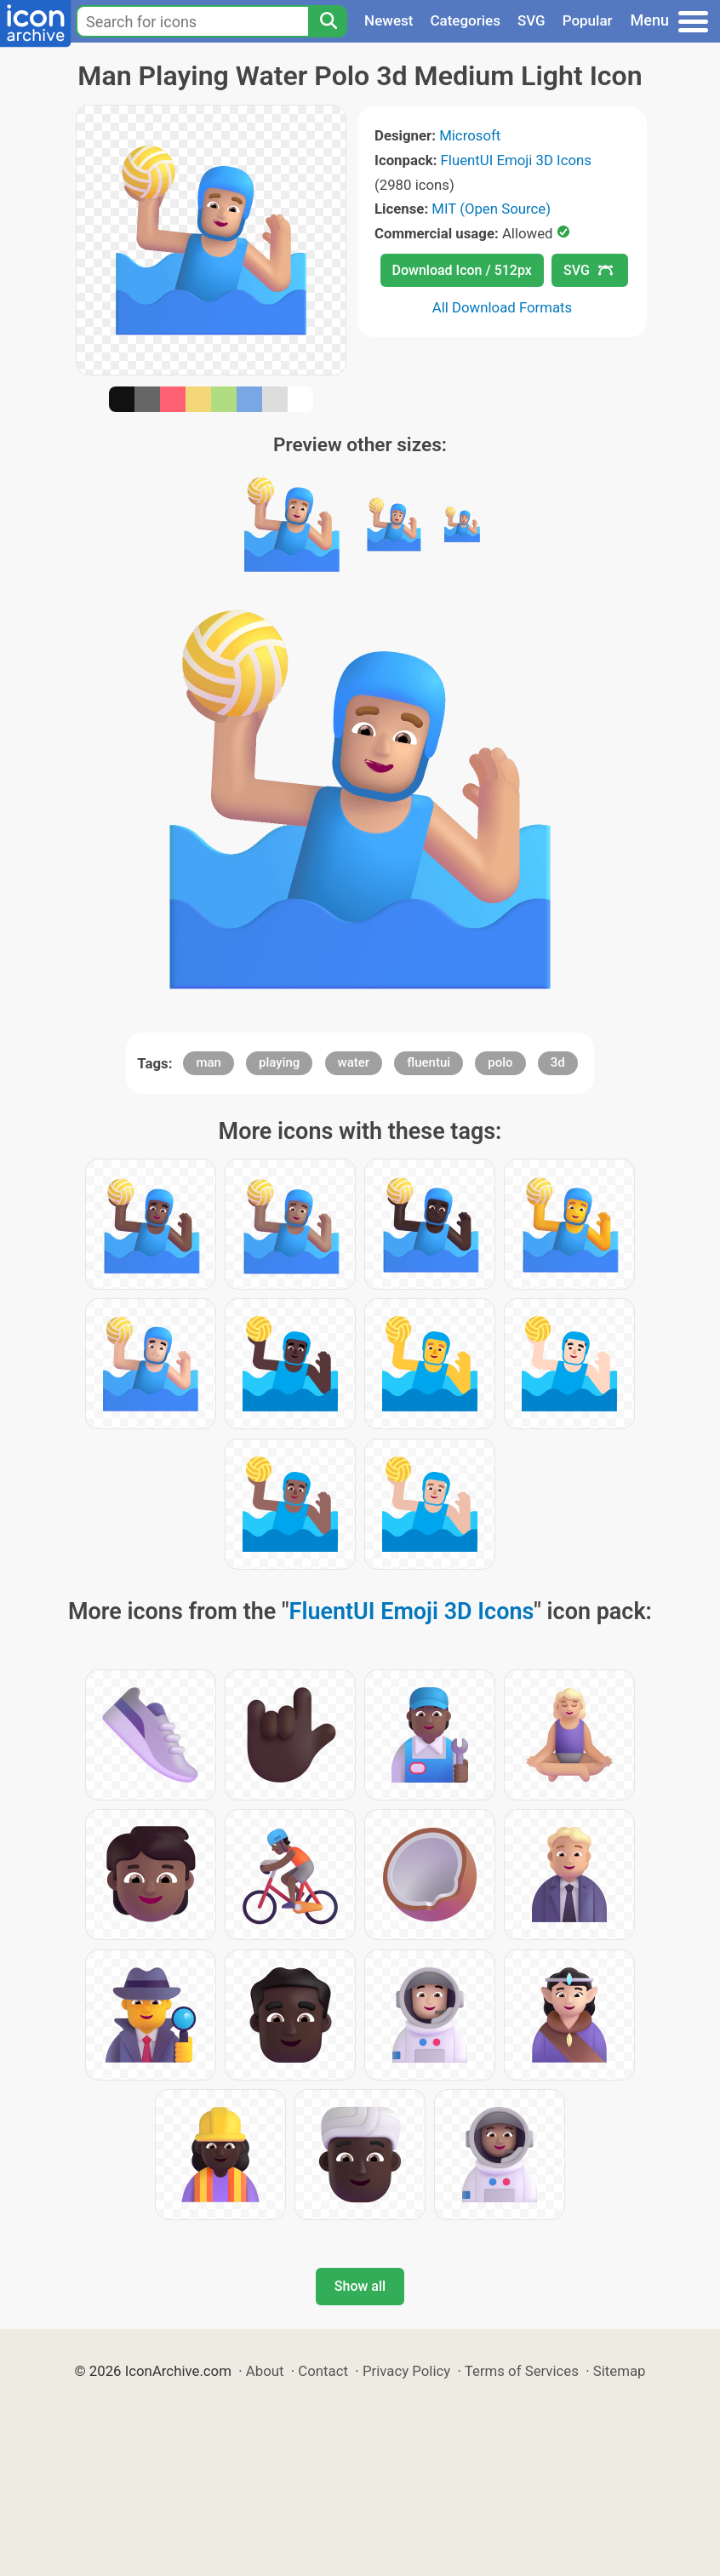  Describe the element at coordinates (588, 20) in the screenshot. I see `Popular` at that location.